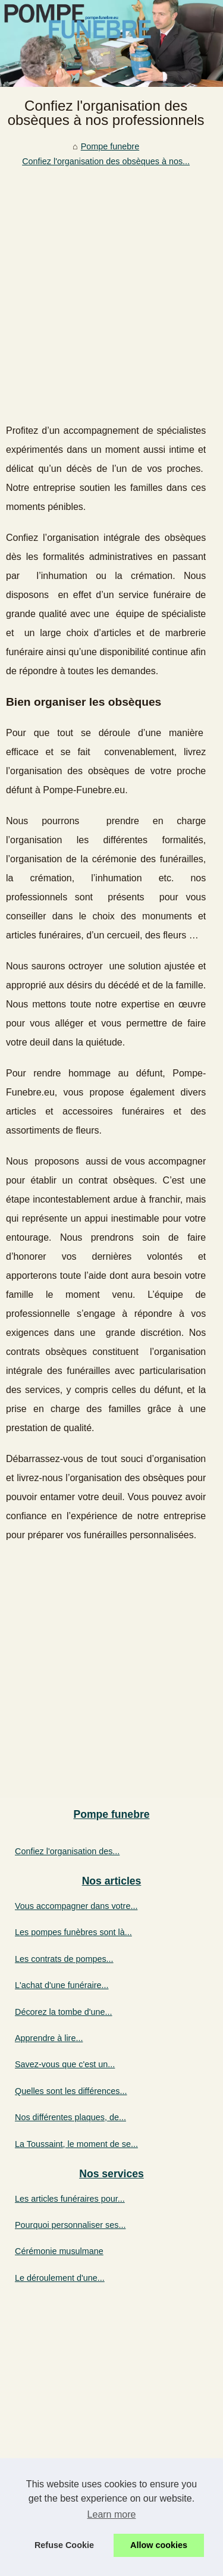  Describe the element at coordinates (63, 2012) in the screenshot. I see `Décorez la tombe d'une...` at that location.